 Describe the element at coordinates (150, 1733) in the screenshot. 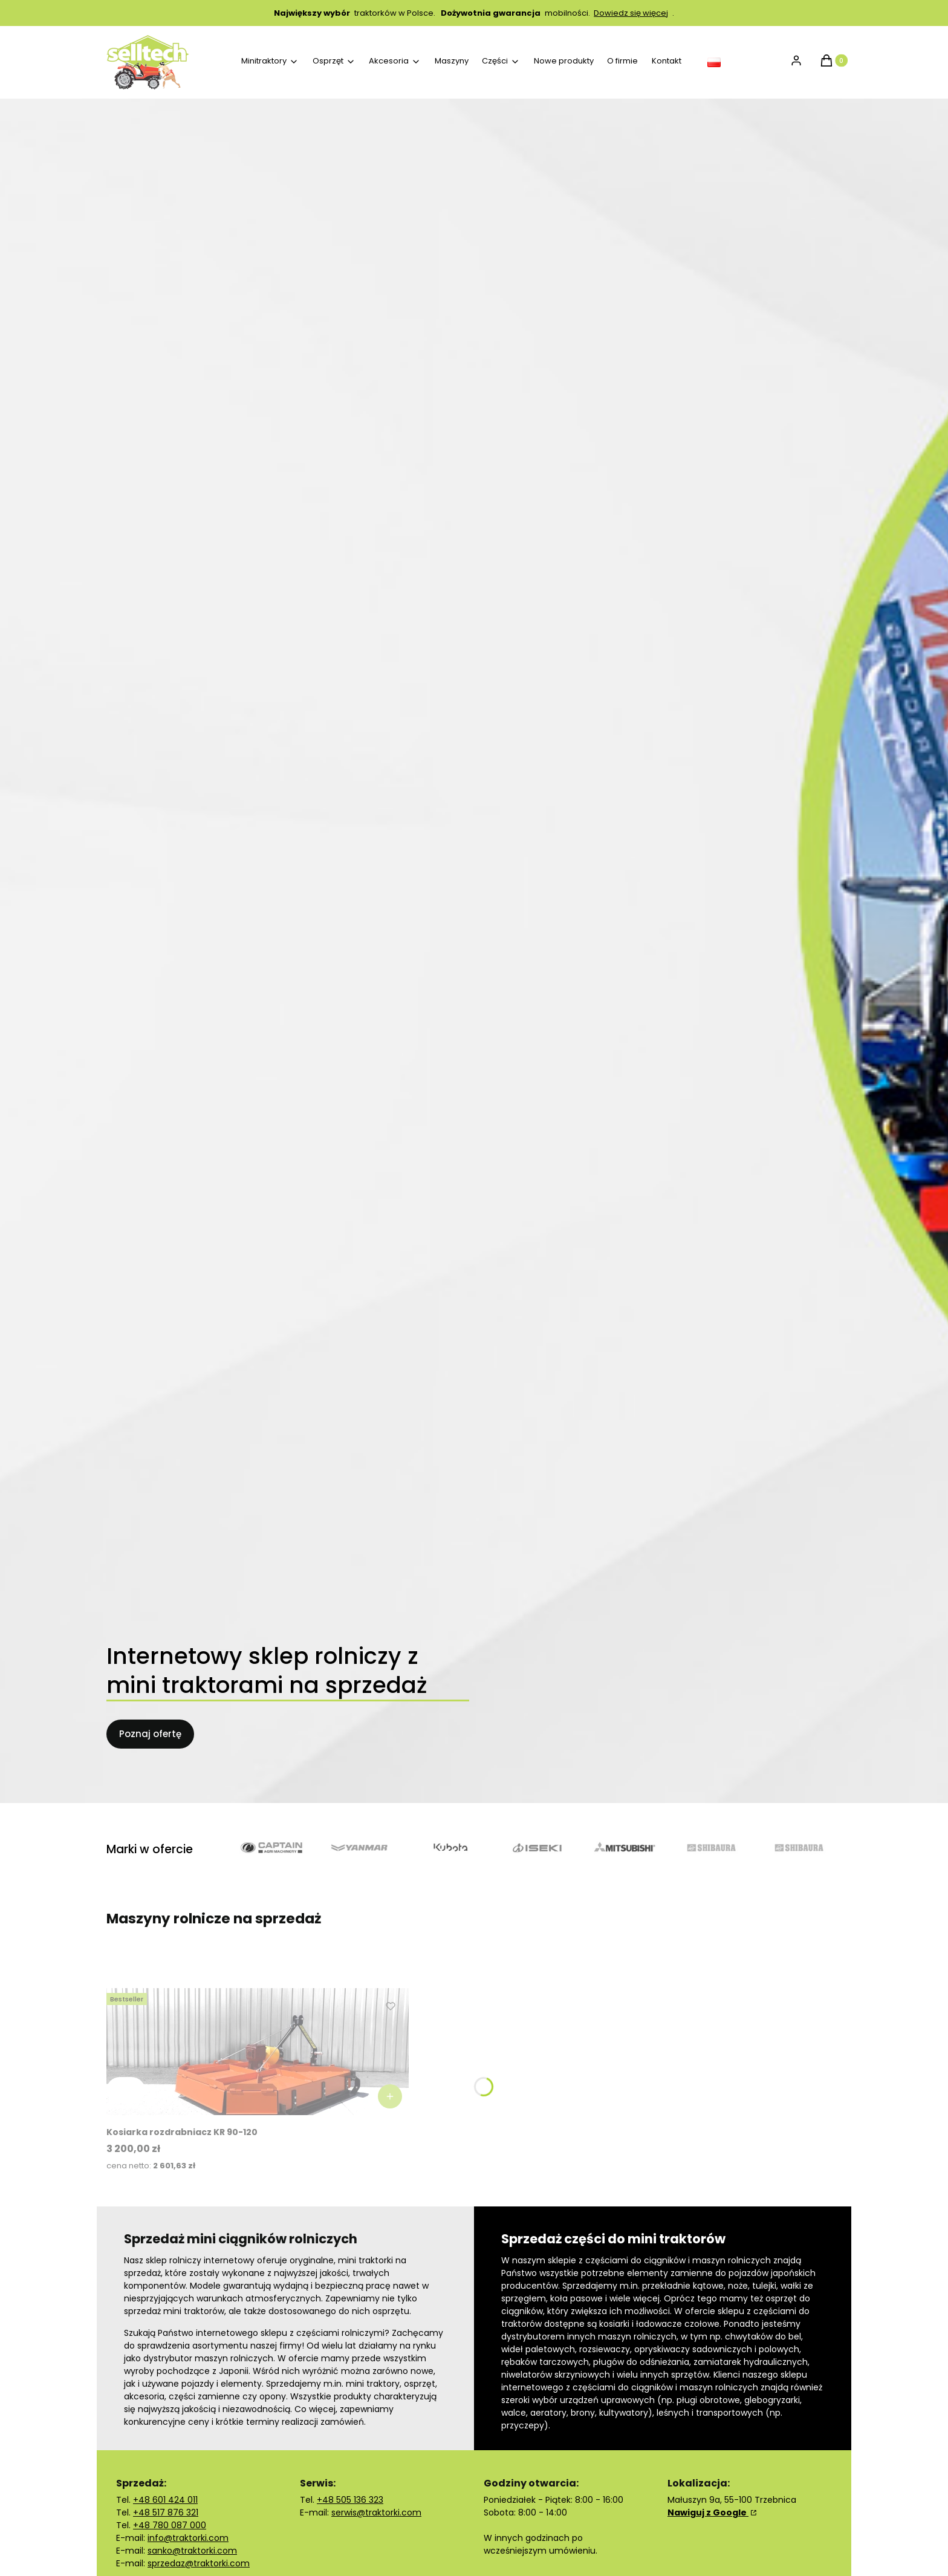

I see `Poznaj ofertę` at that location.